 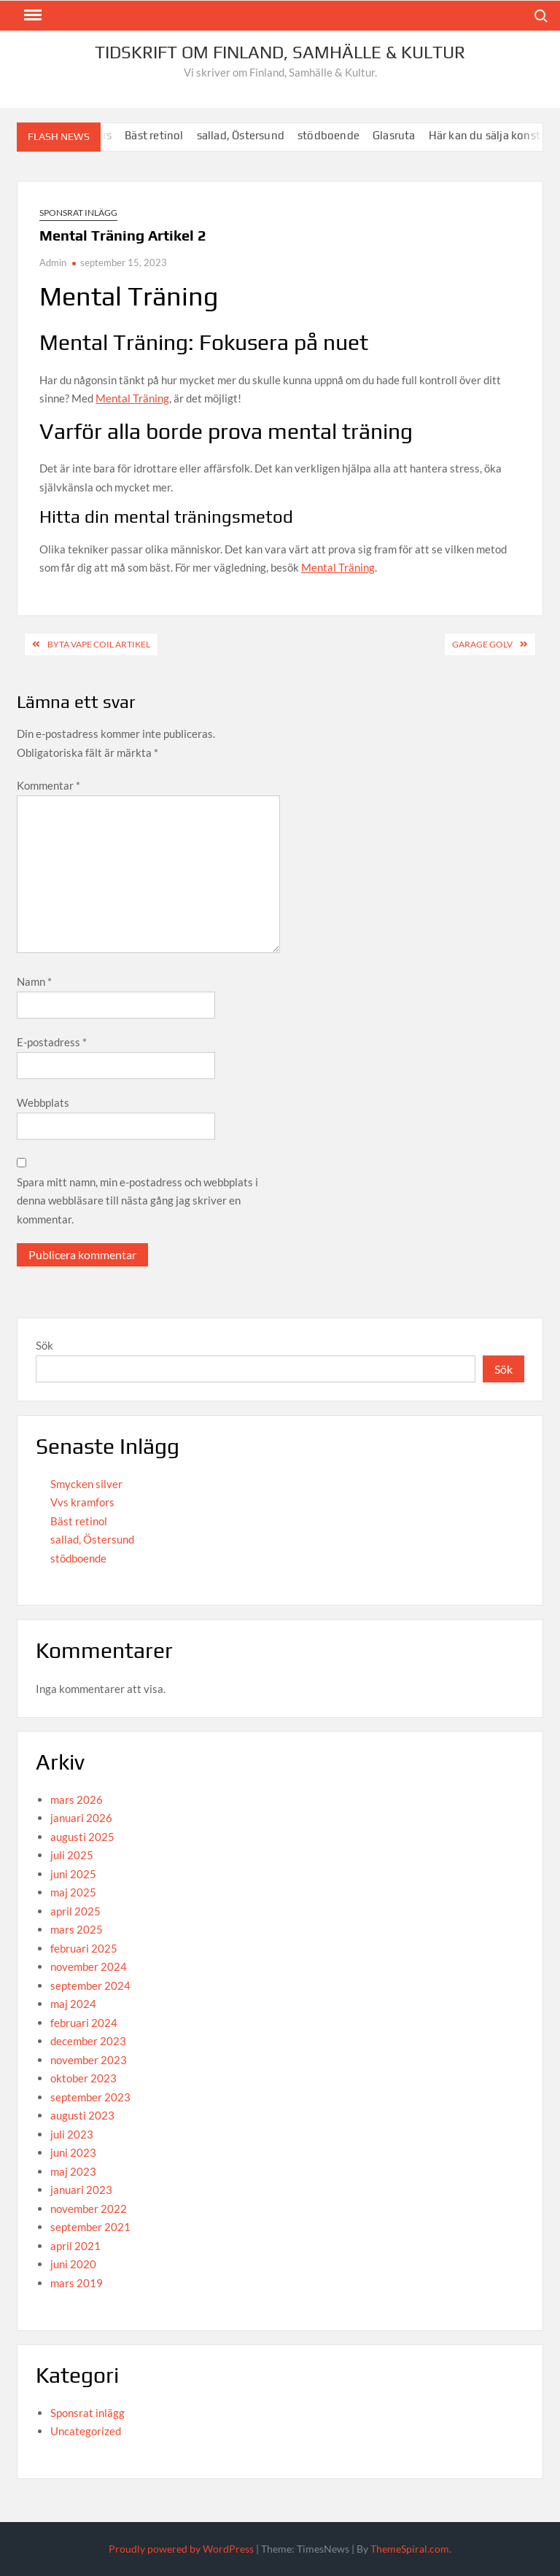 I want to click on Tidskrift om Finland, Samhälle & Kultur, so click(x=280, y=52).